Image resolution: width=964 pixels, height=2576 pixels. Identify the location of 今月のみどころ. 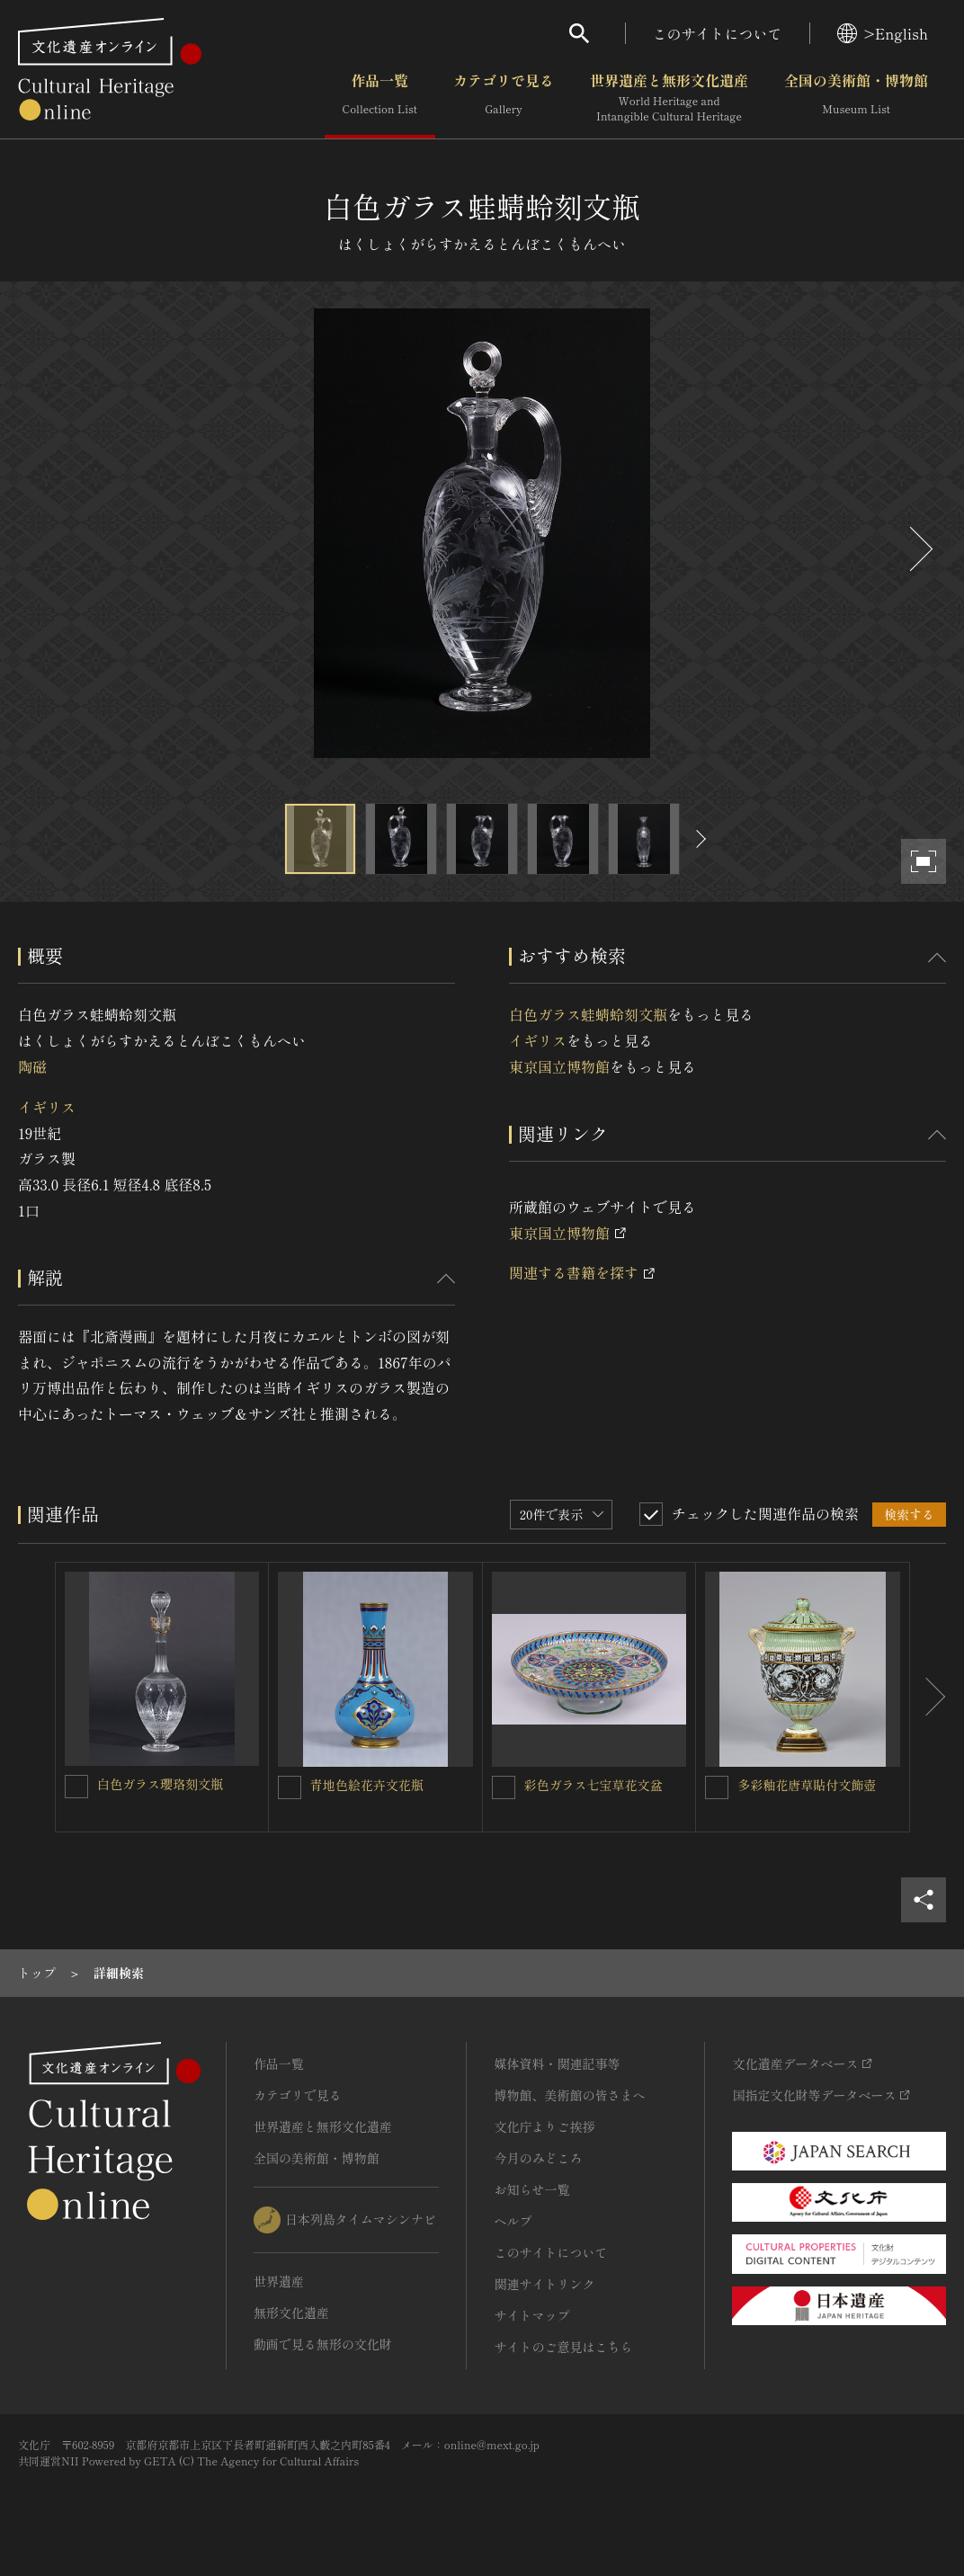
(538, 2158).